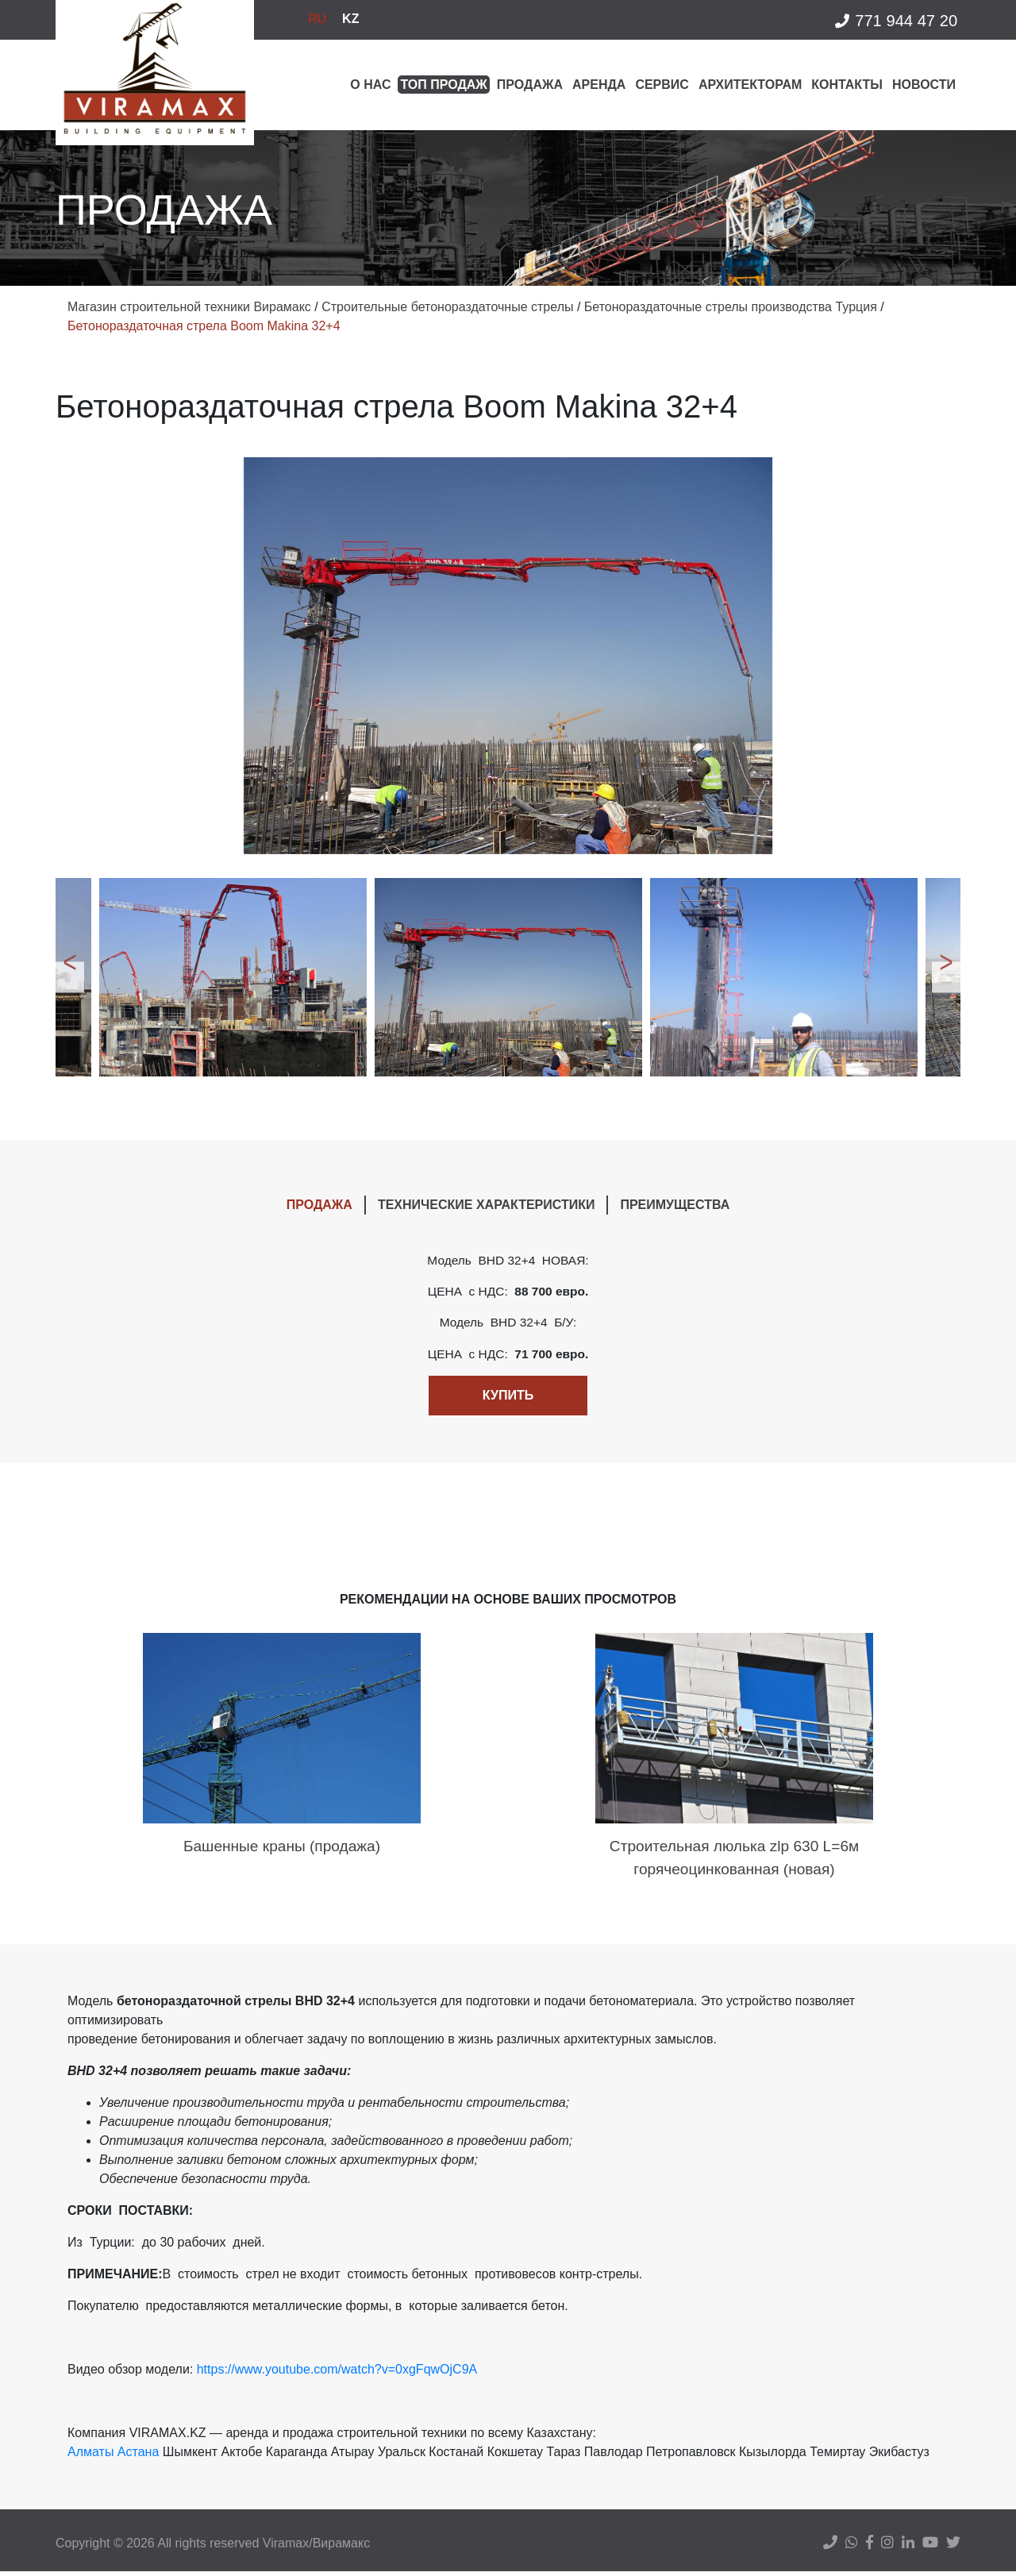 Image resolution: width=1016 pixels, height=2576 pixels. Describe the element at coordinates (530, 84) in the screenshot. I see `Продажа` at that location.